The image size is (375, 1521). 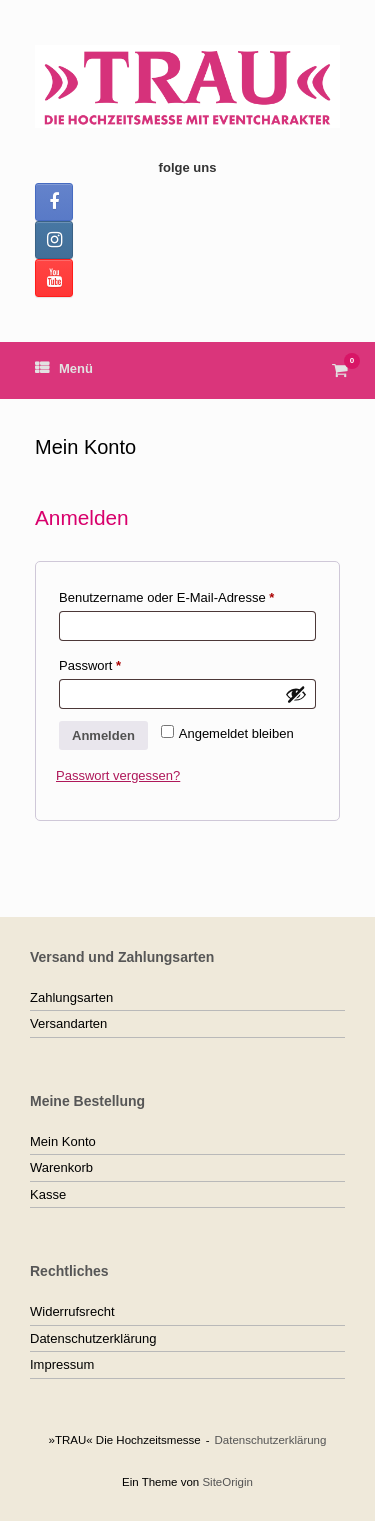 I want to click on Benutzername oder E-Mail-Adresse, so click(x=187, y=595).